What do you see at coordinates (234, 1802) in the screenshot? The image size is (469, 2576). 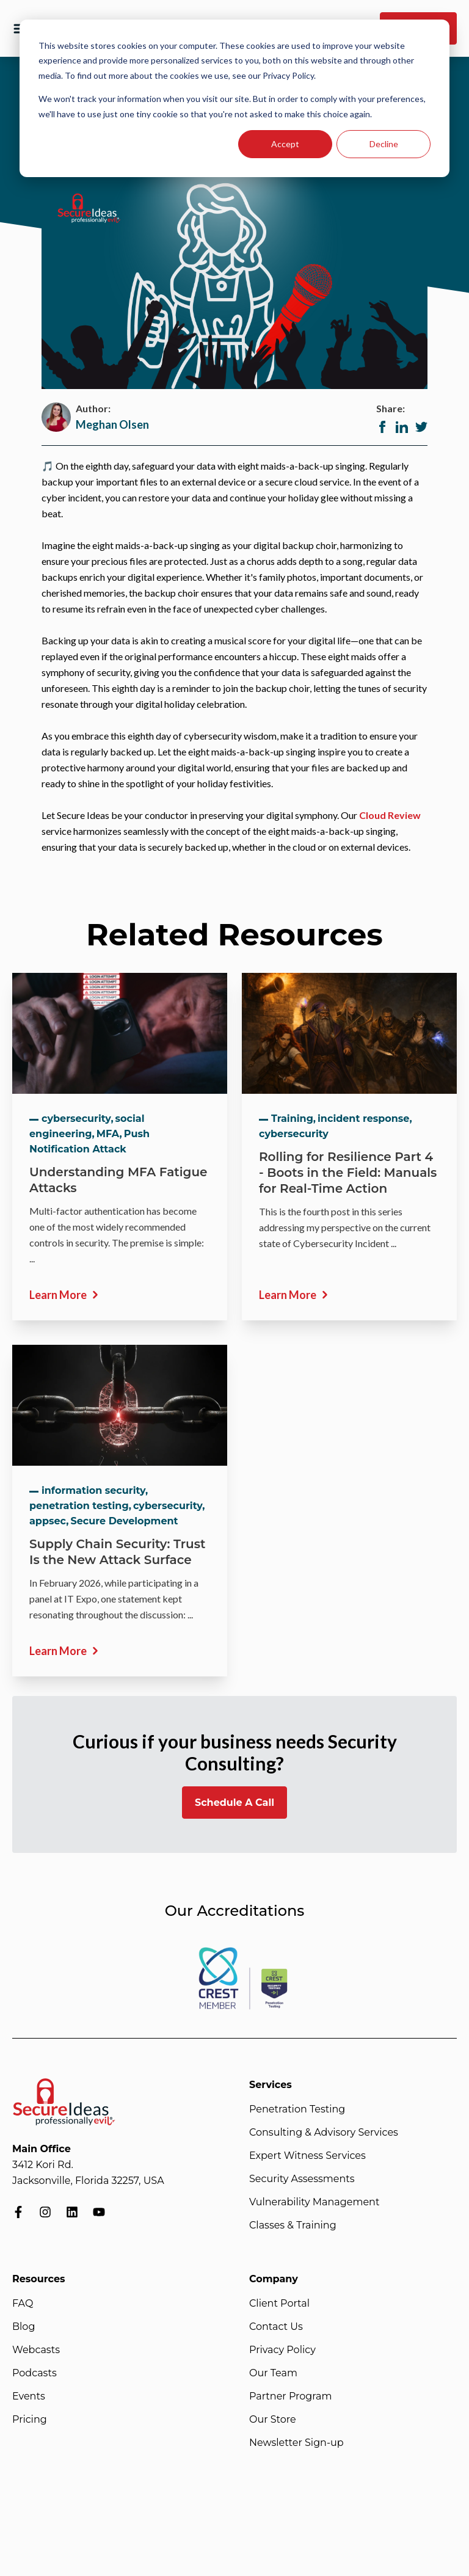 I see `Schedule A Call` at bounding box center [234, 1802].